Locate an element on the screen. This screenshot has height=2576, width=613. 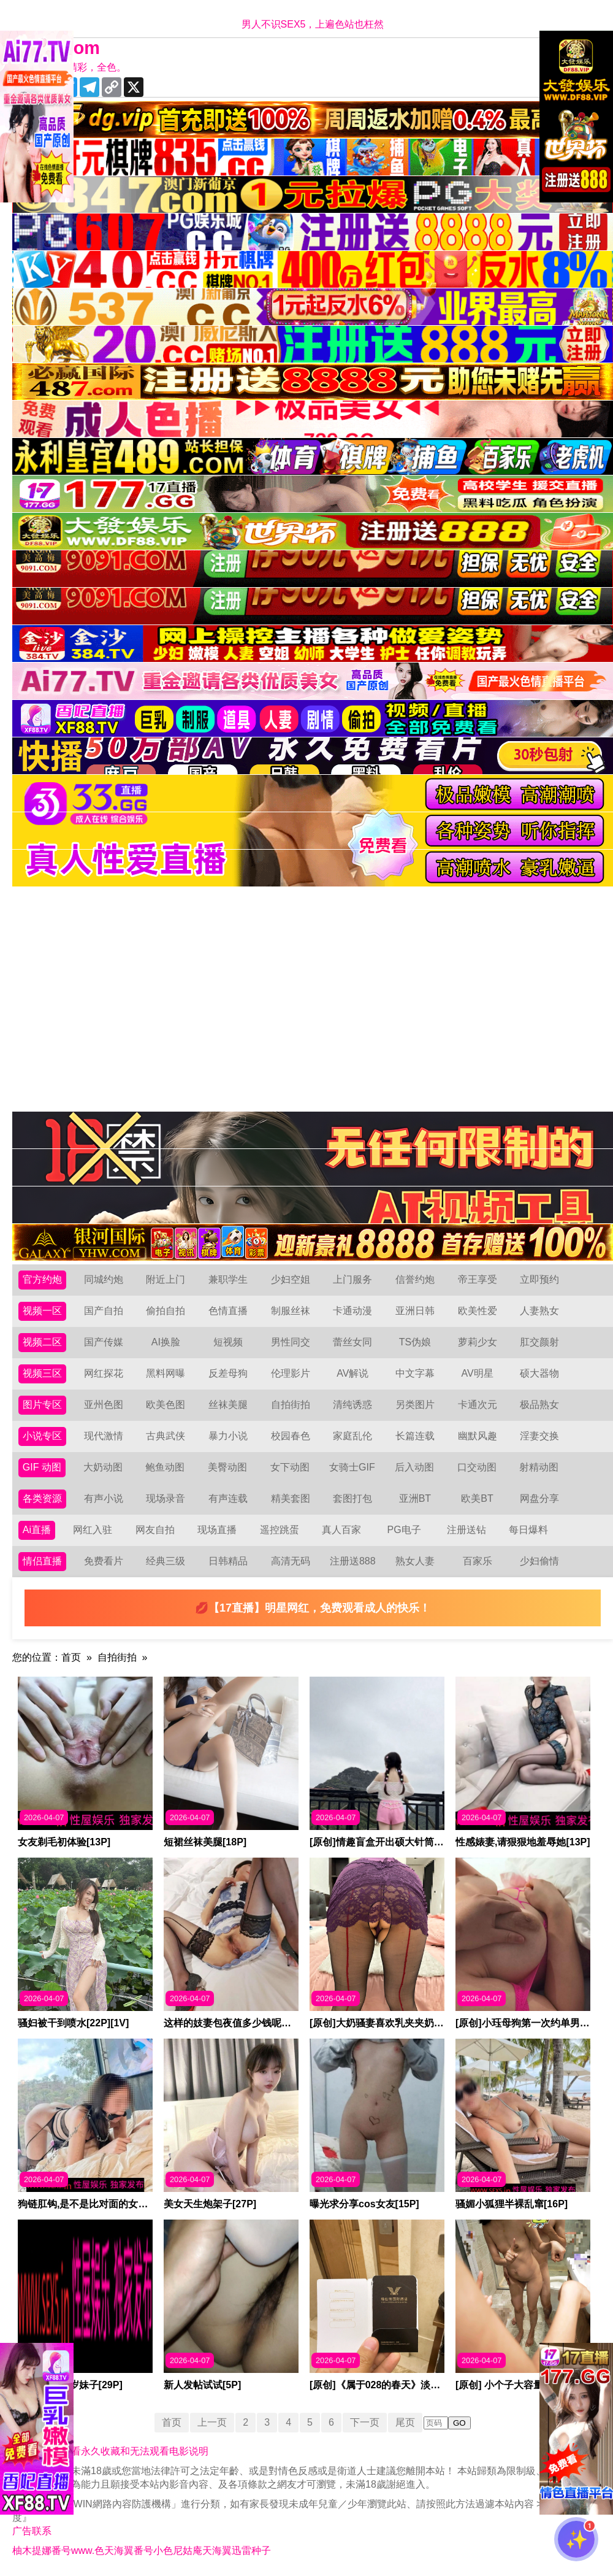
网红探花 is located at coordinates (103, 1373).